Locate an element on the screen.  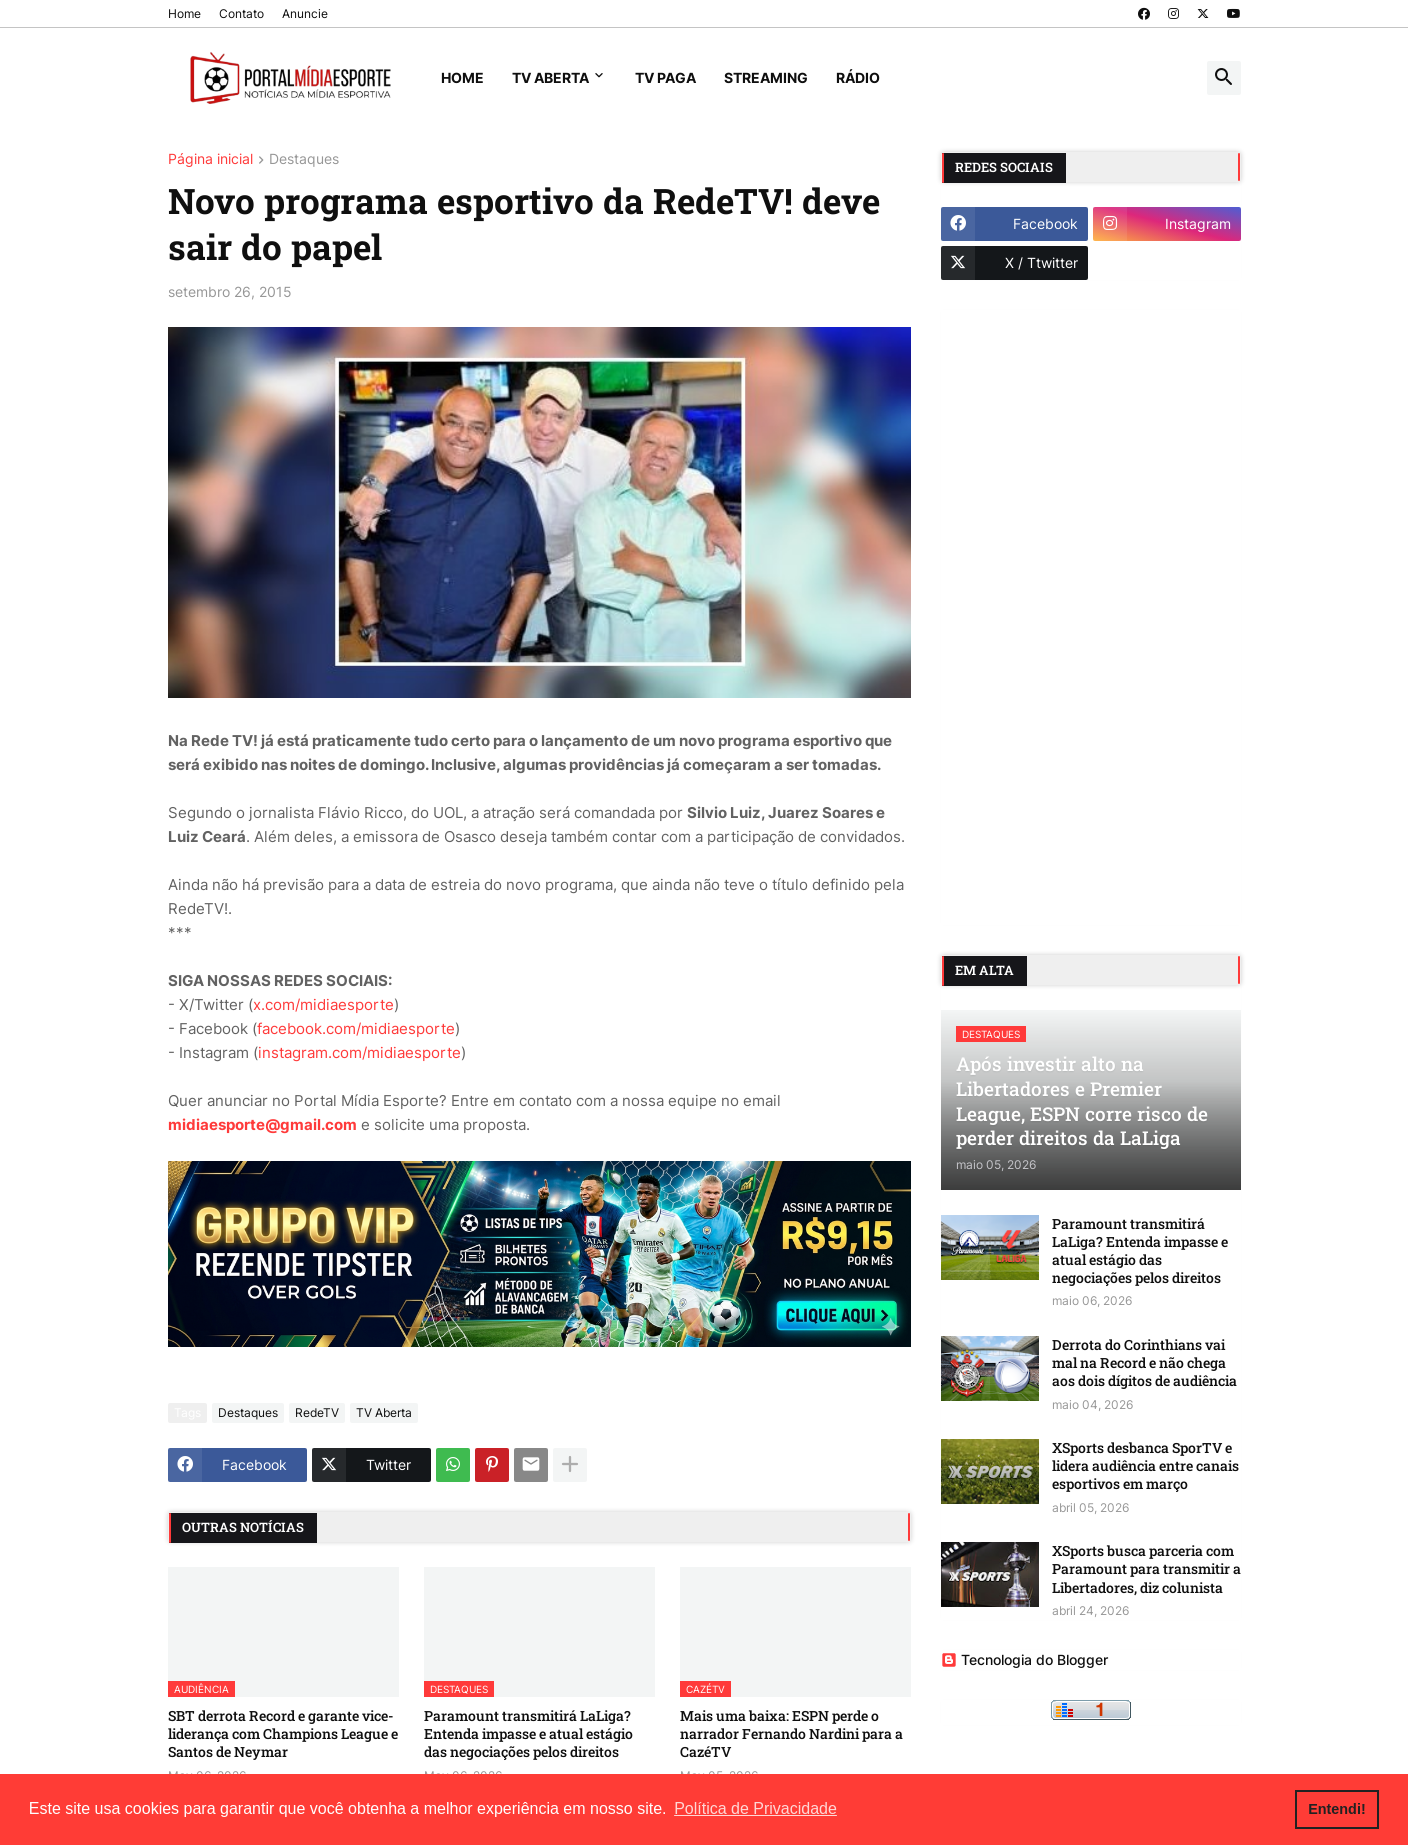
Política de Privacidade [button] is located at coordinates (755, 1808).